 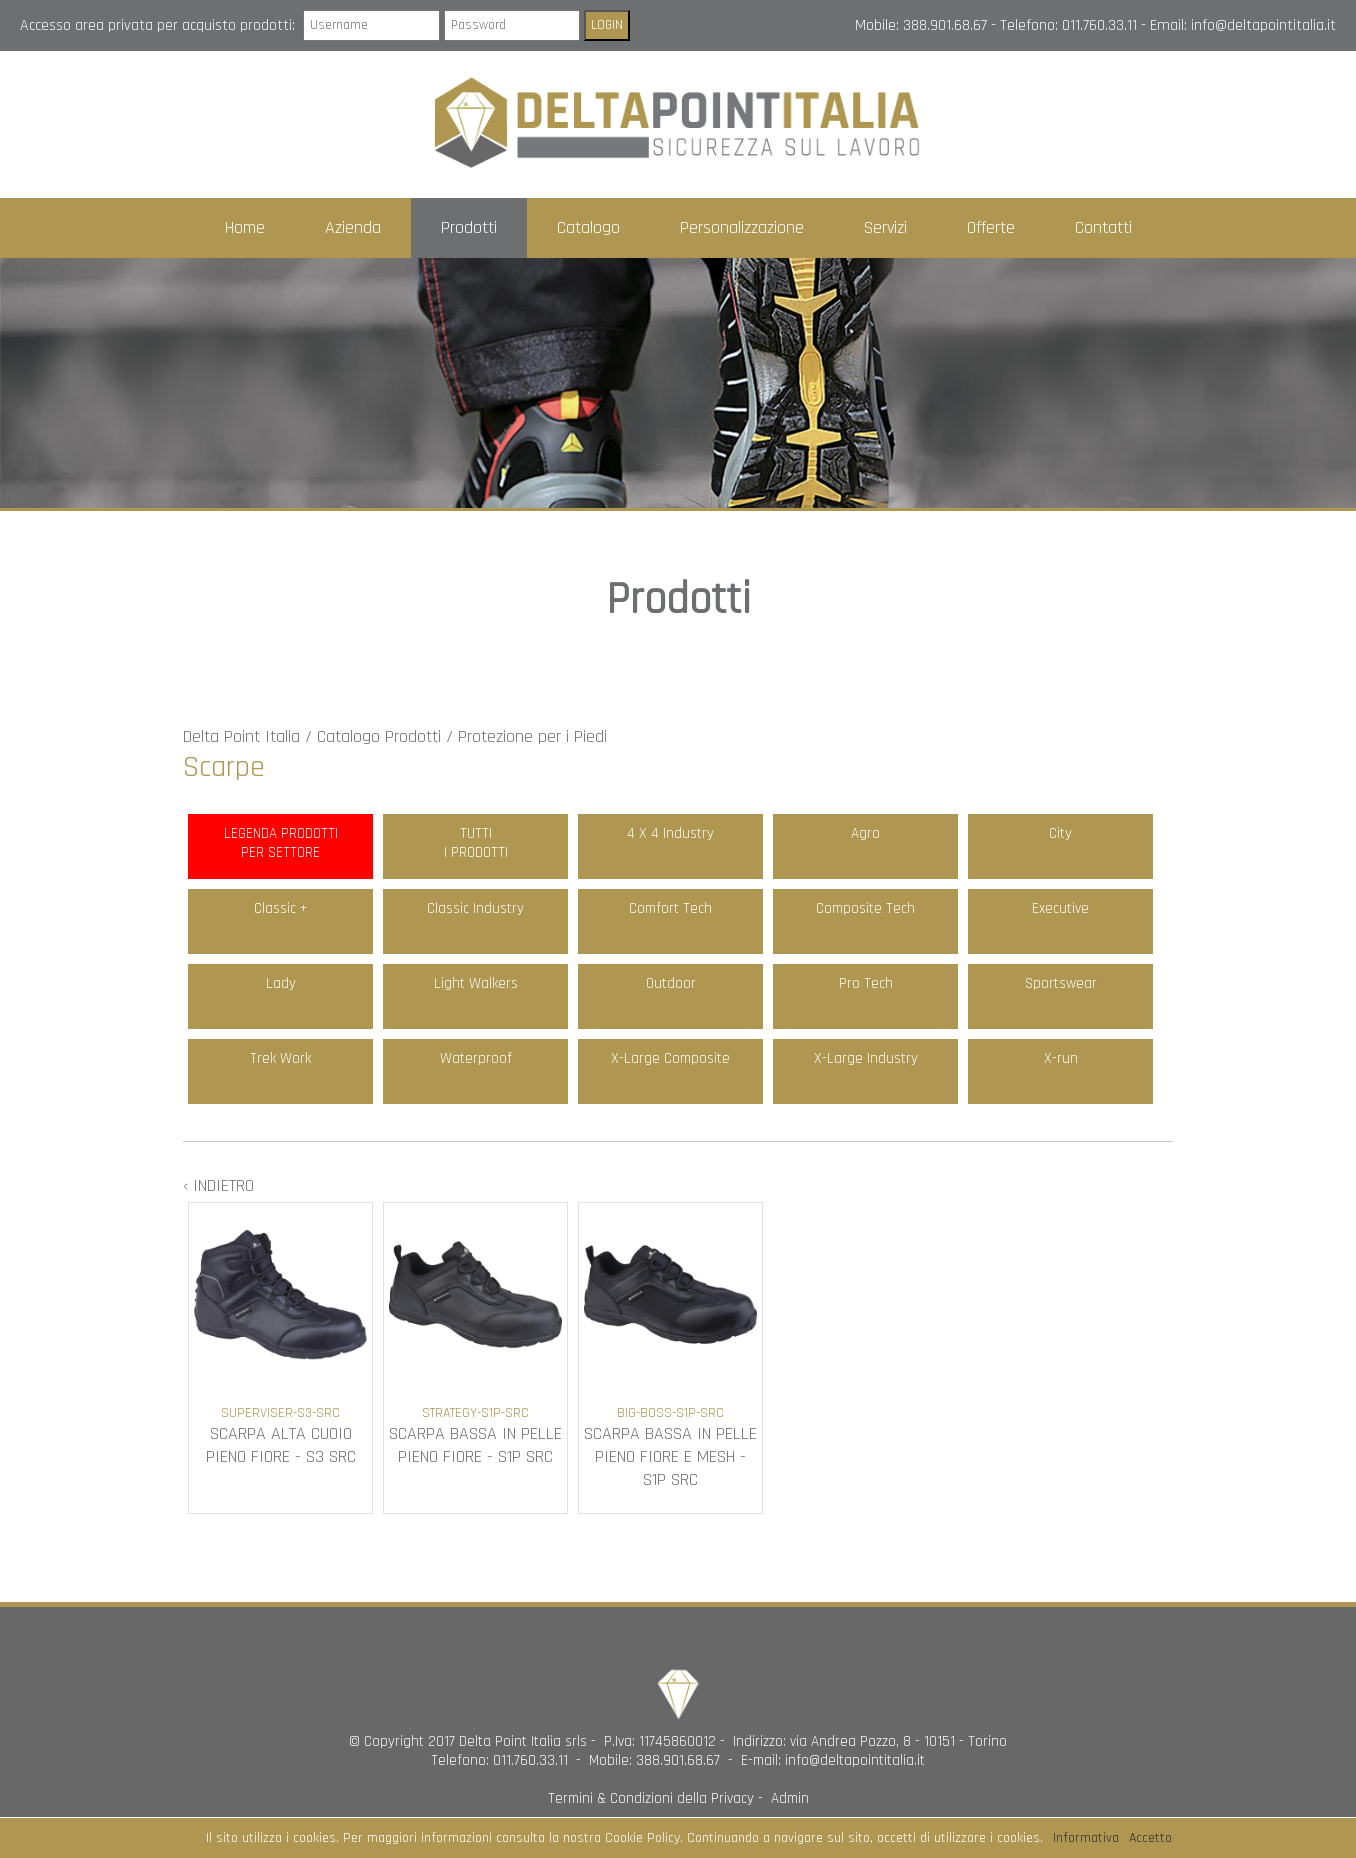 I want to click on Contatti, so click(x=1103, y=227).